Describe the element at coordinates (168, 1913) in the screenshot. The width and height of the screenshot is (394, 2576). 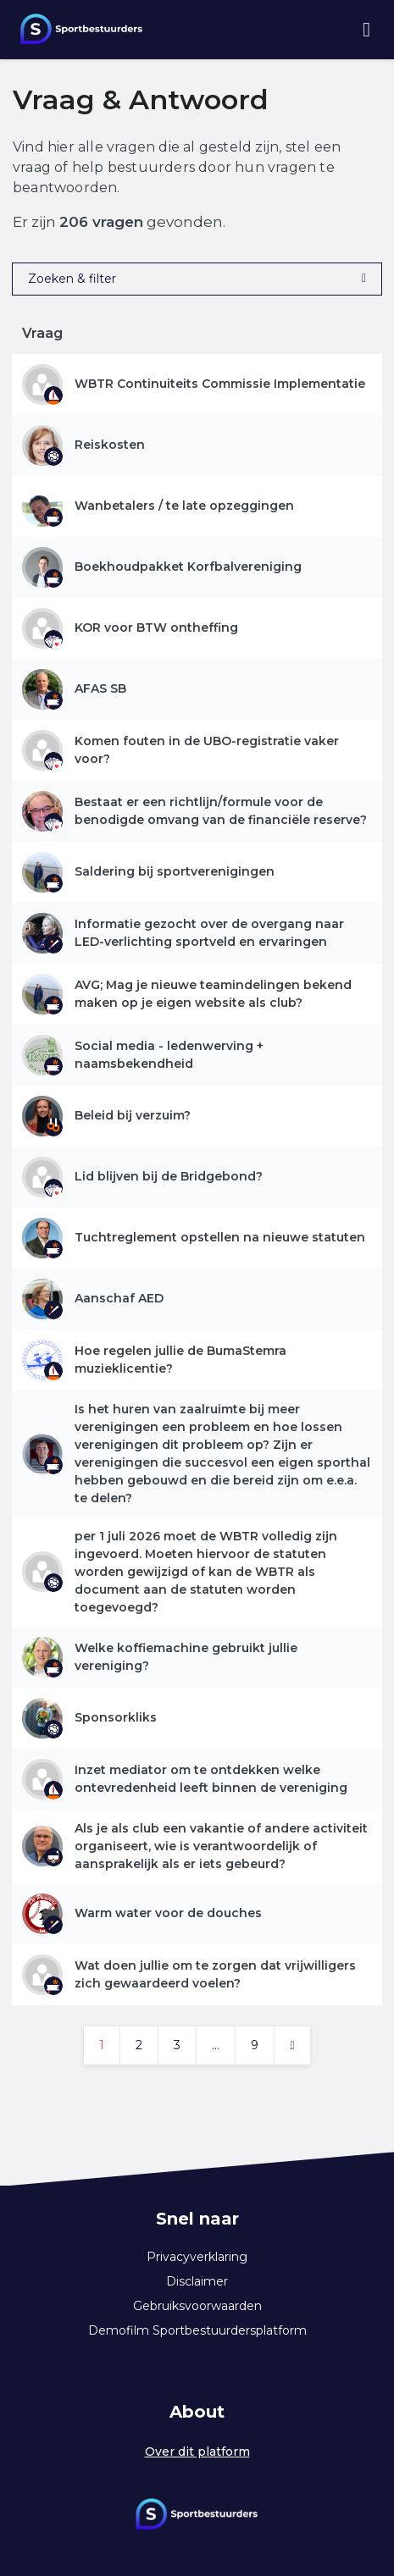
I see `Warm water voor de douches` at that location.